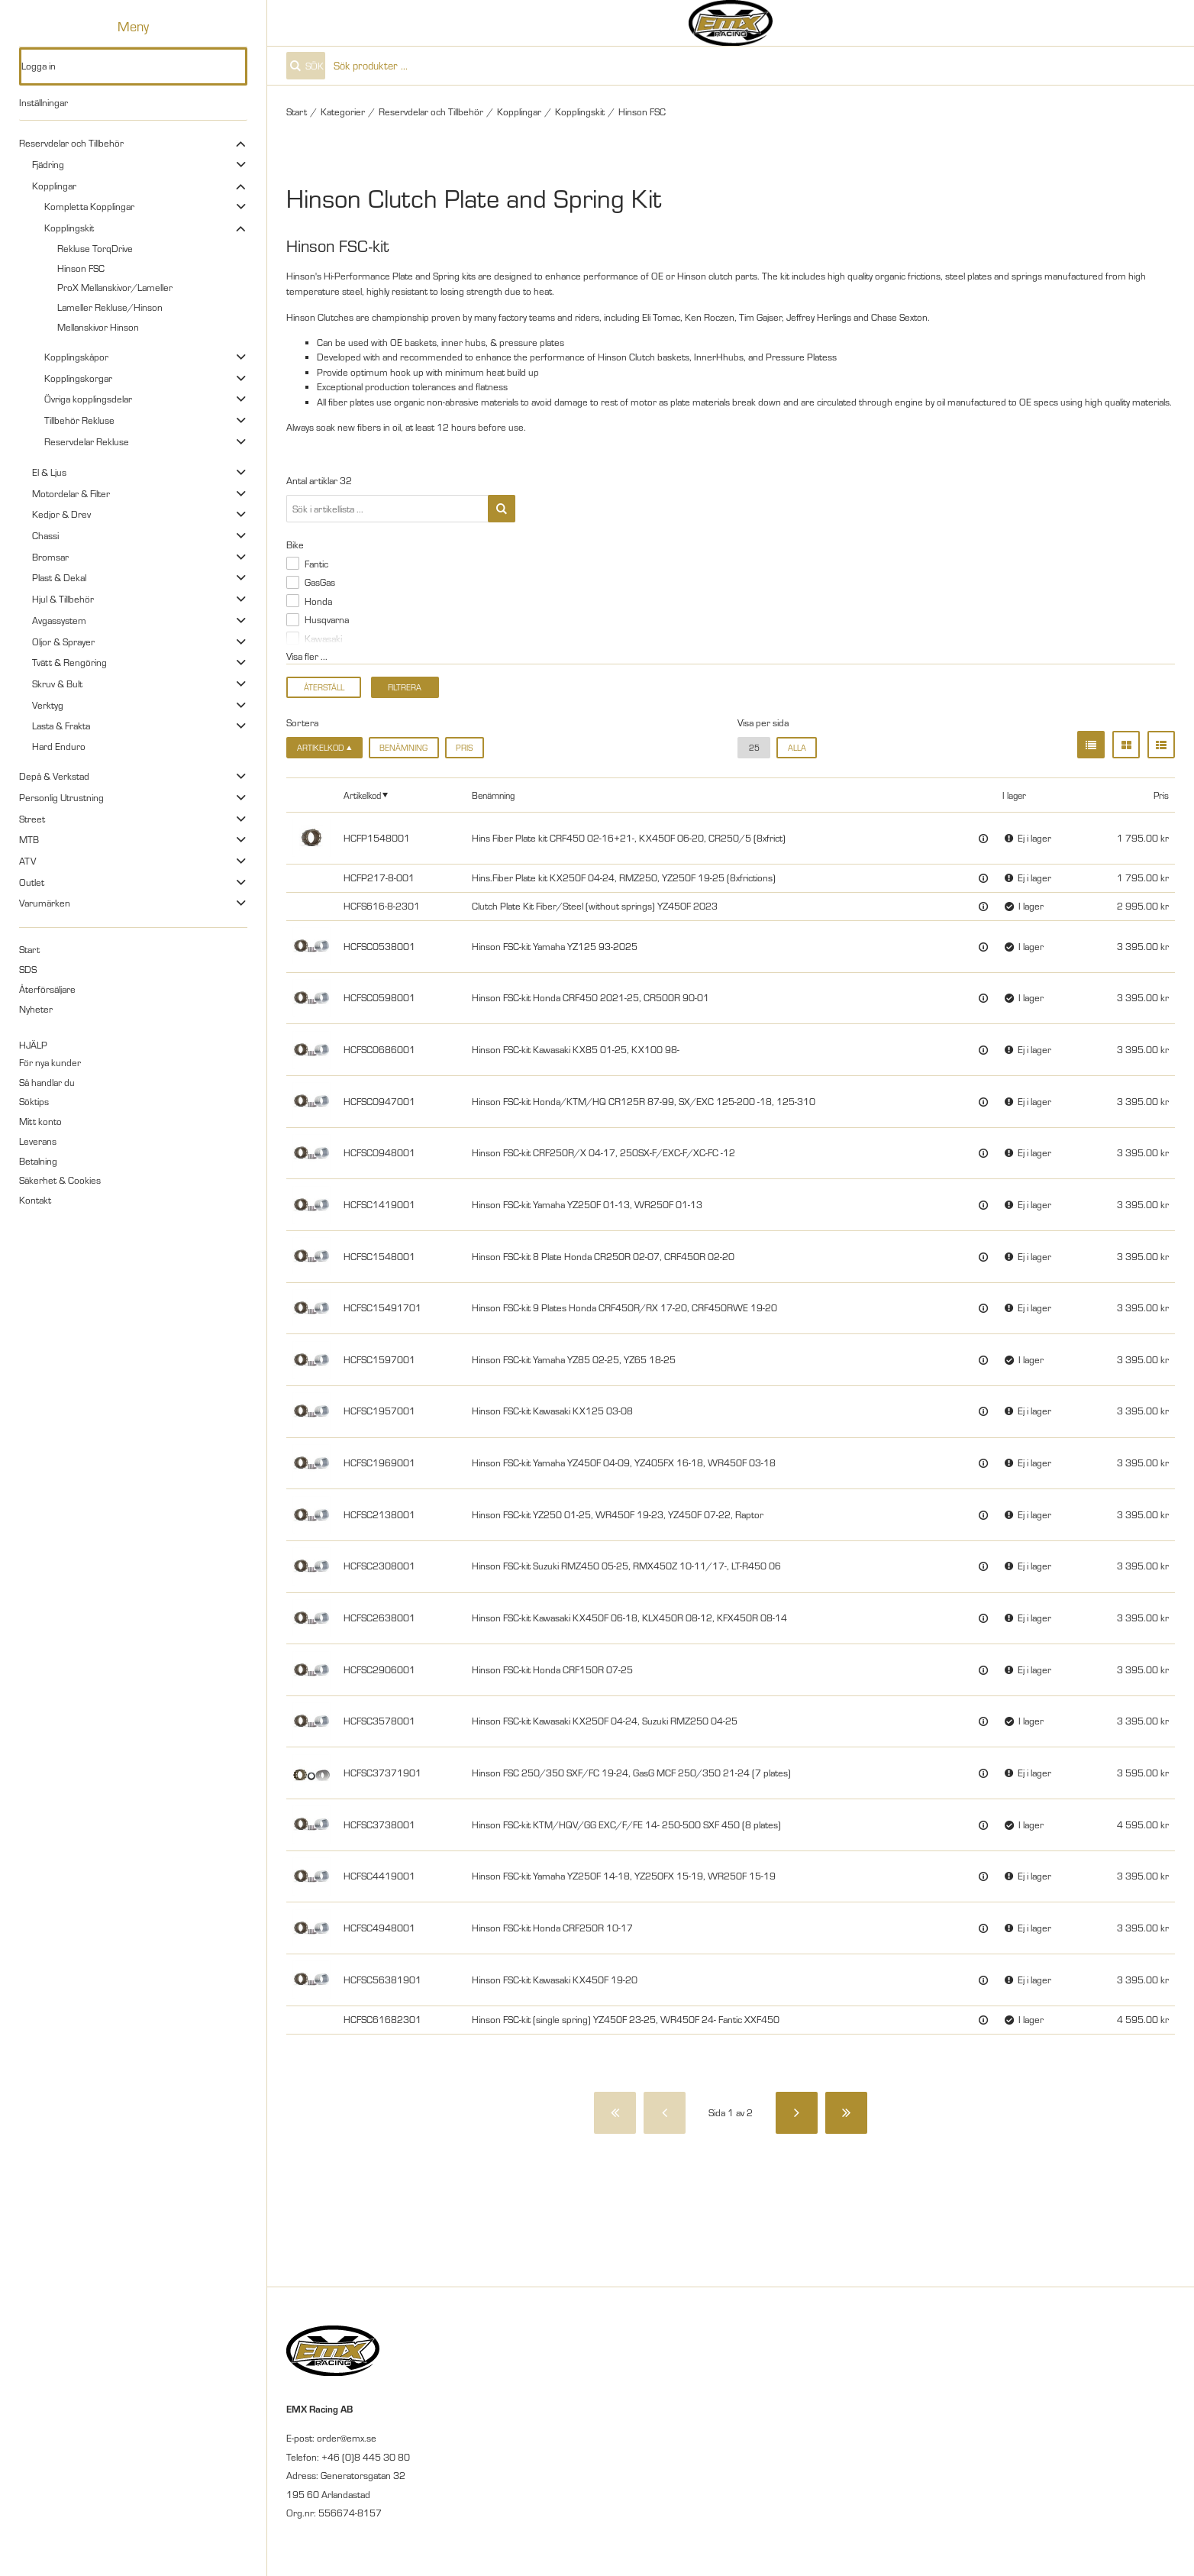 This screenshot has width=1194, height=2576. Describe the element at coordinates (37, 1141) in the screenshot. I see `Leverans` at that location.